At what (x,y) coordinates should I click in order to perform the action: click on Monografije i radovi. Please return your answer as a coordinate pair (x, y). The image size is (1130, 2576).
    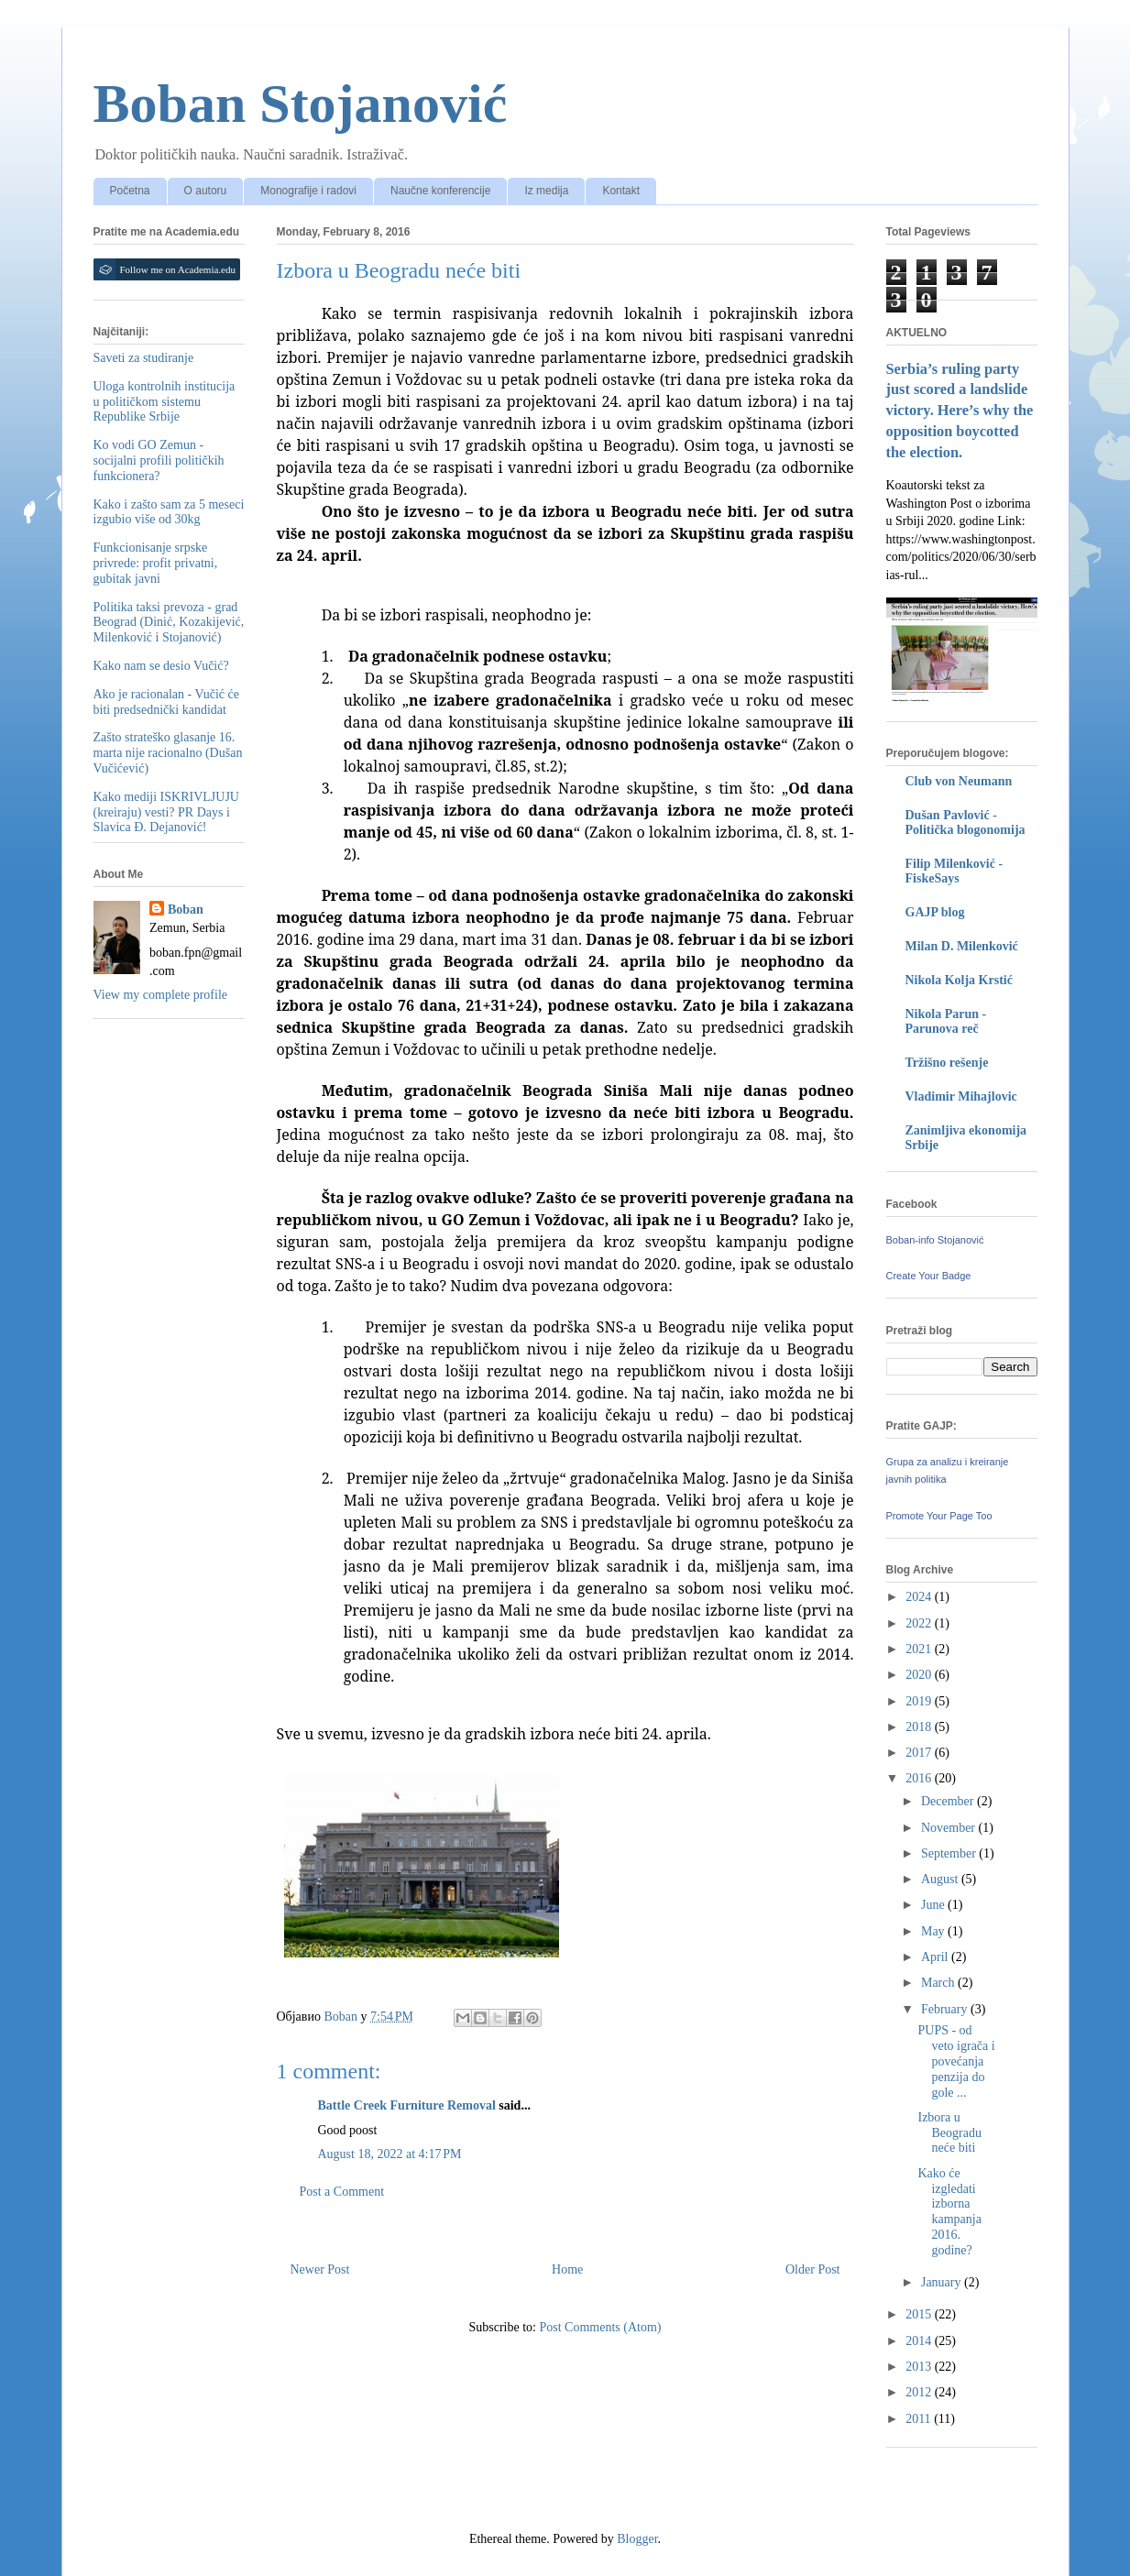
    Looking at the image, I should click on (308, 190).